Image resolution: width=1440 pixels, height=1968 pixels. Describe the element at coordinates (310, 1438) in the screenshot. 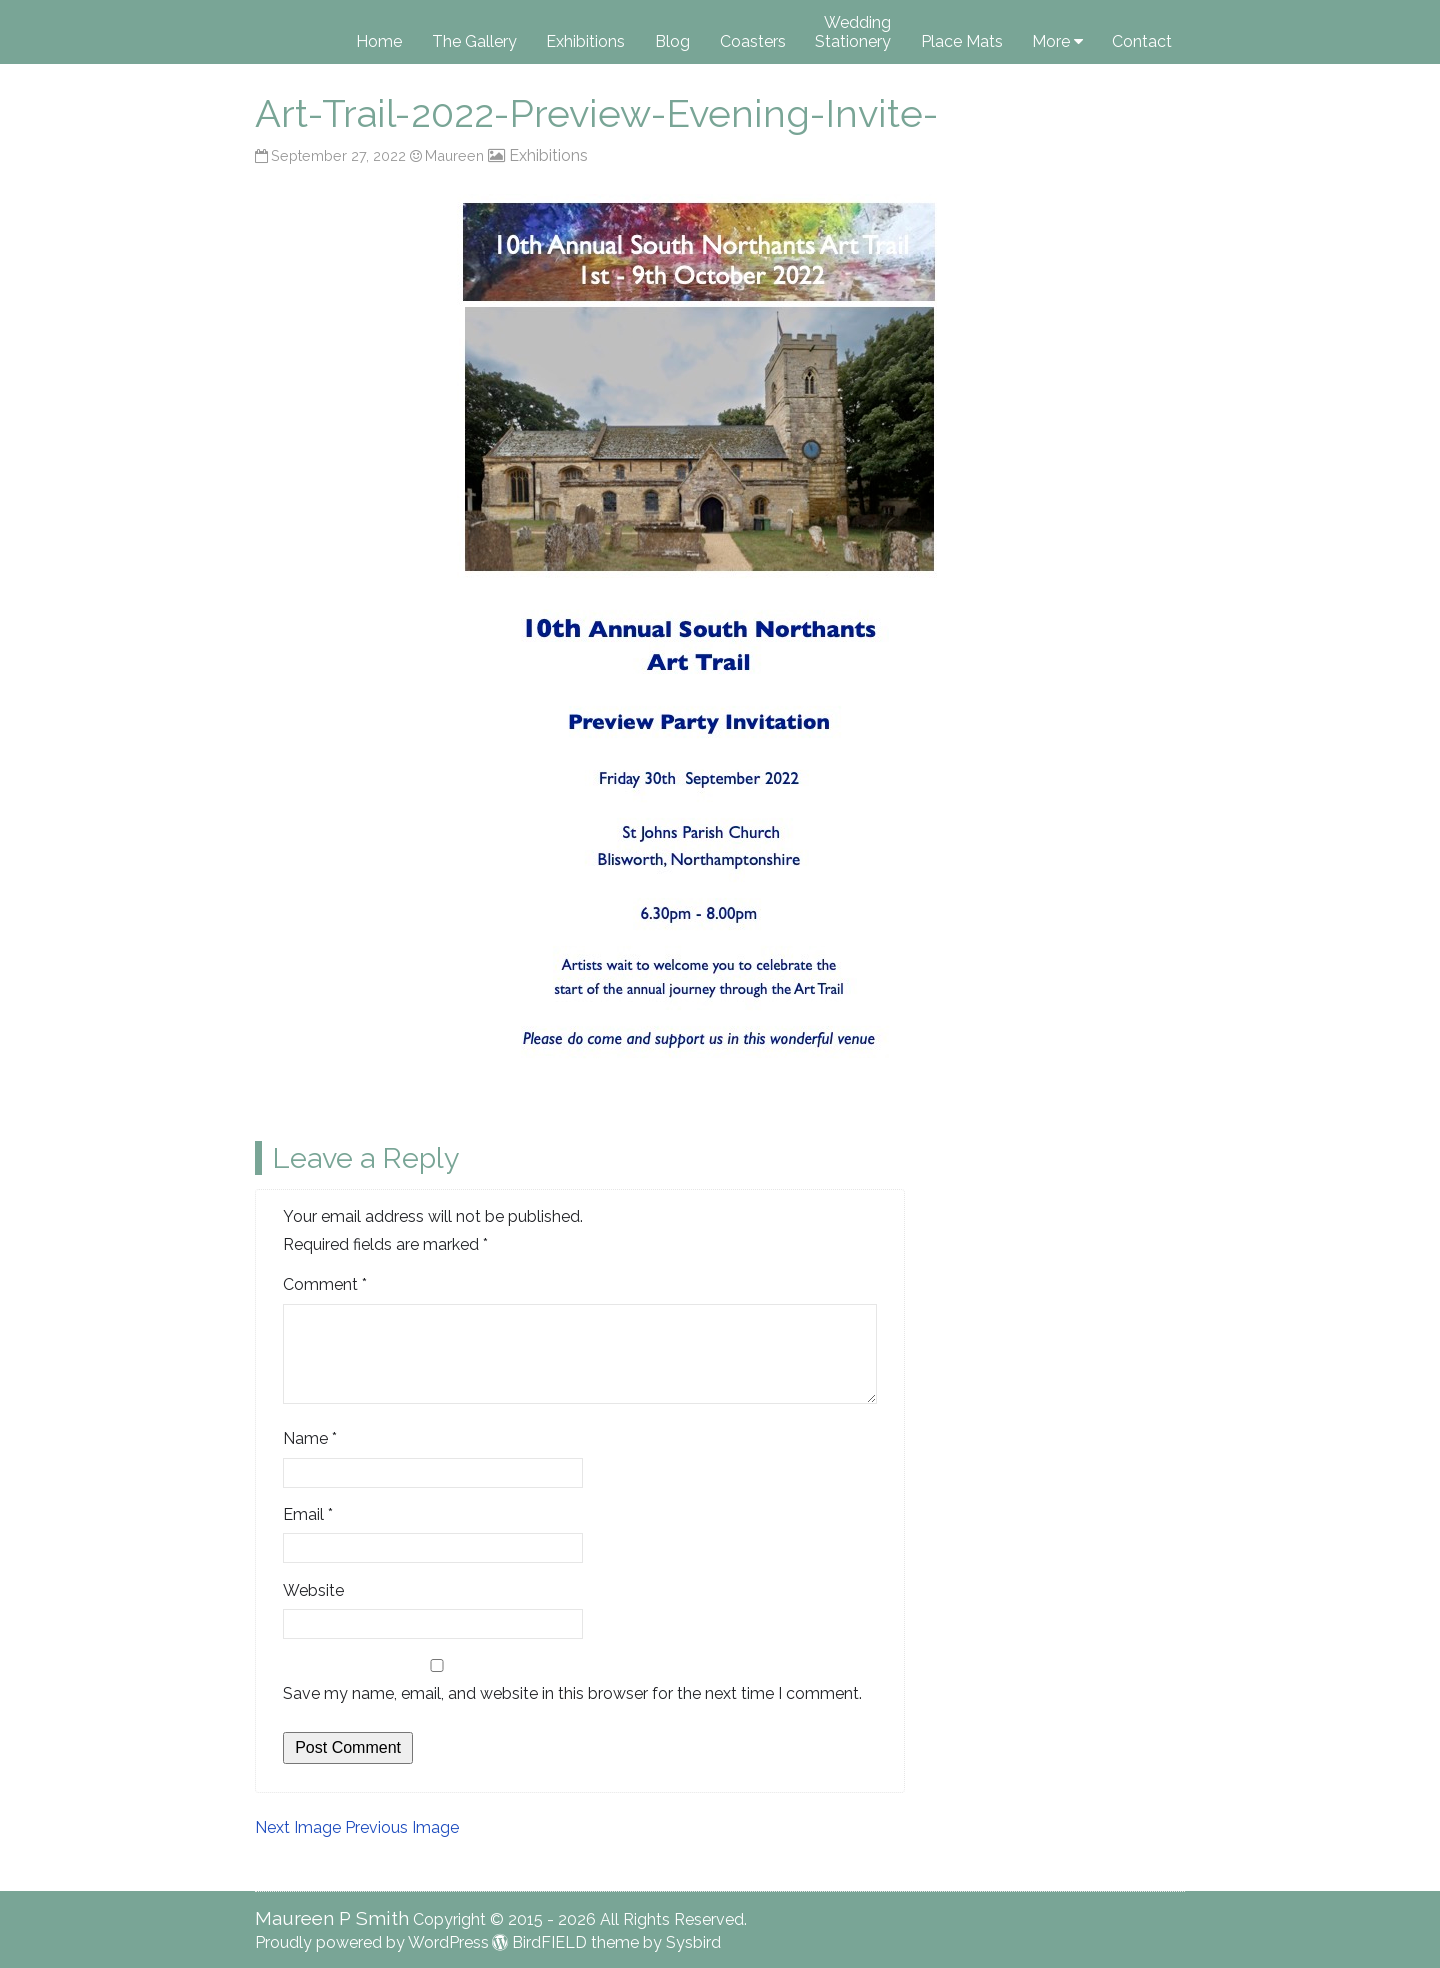

I see `Name` at that location.